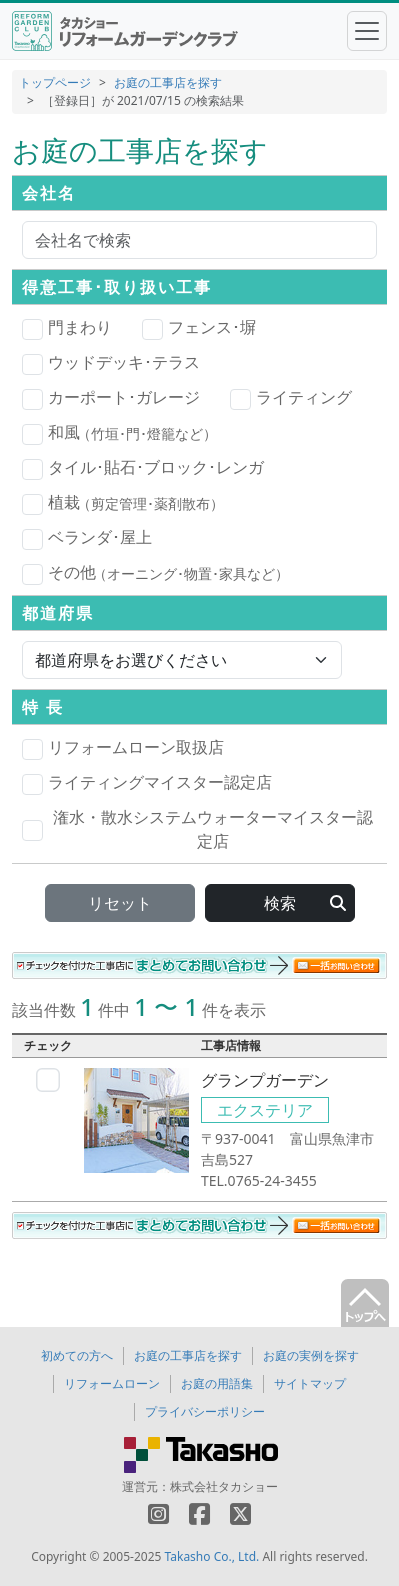 The image size is (399, 1586). I want to click on リフォームローン, so click(112, 1383).